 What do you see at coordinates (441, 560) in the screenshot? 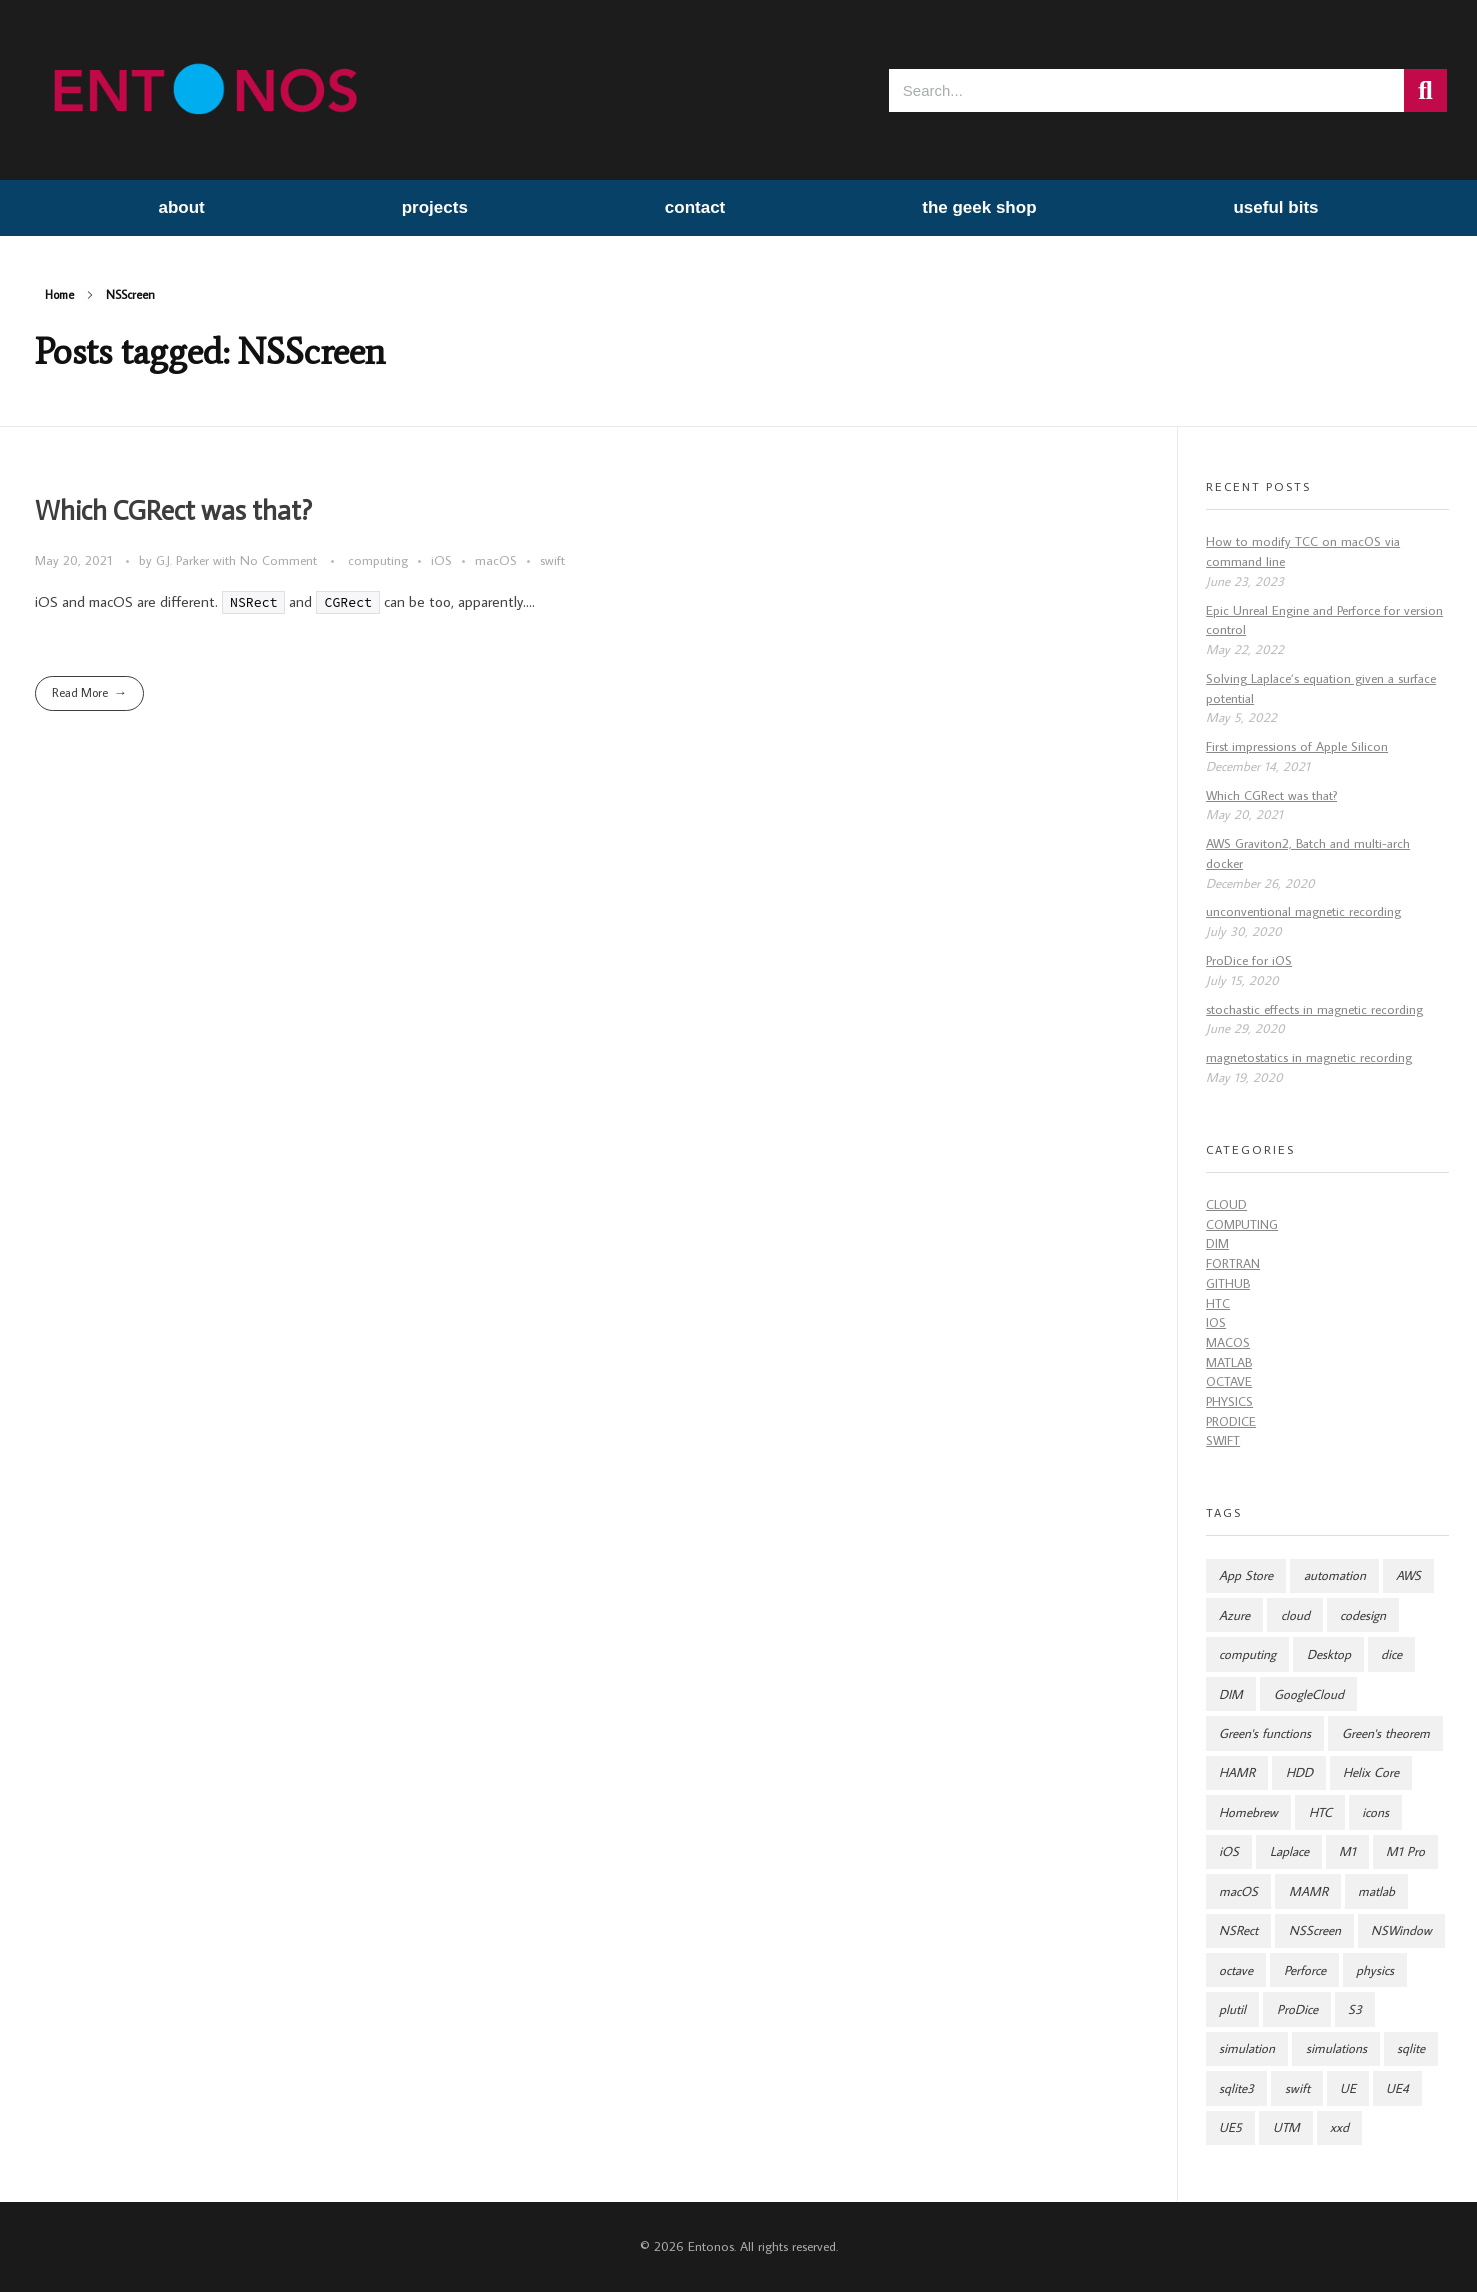
I see `iOS` at bounding box center [441, 560].